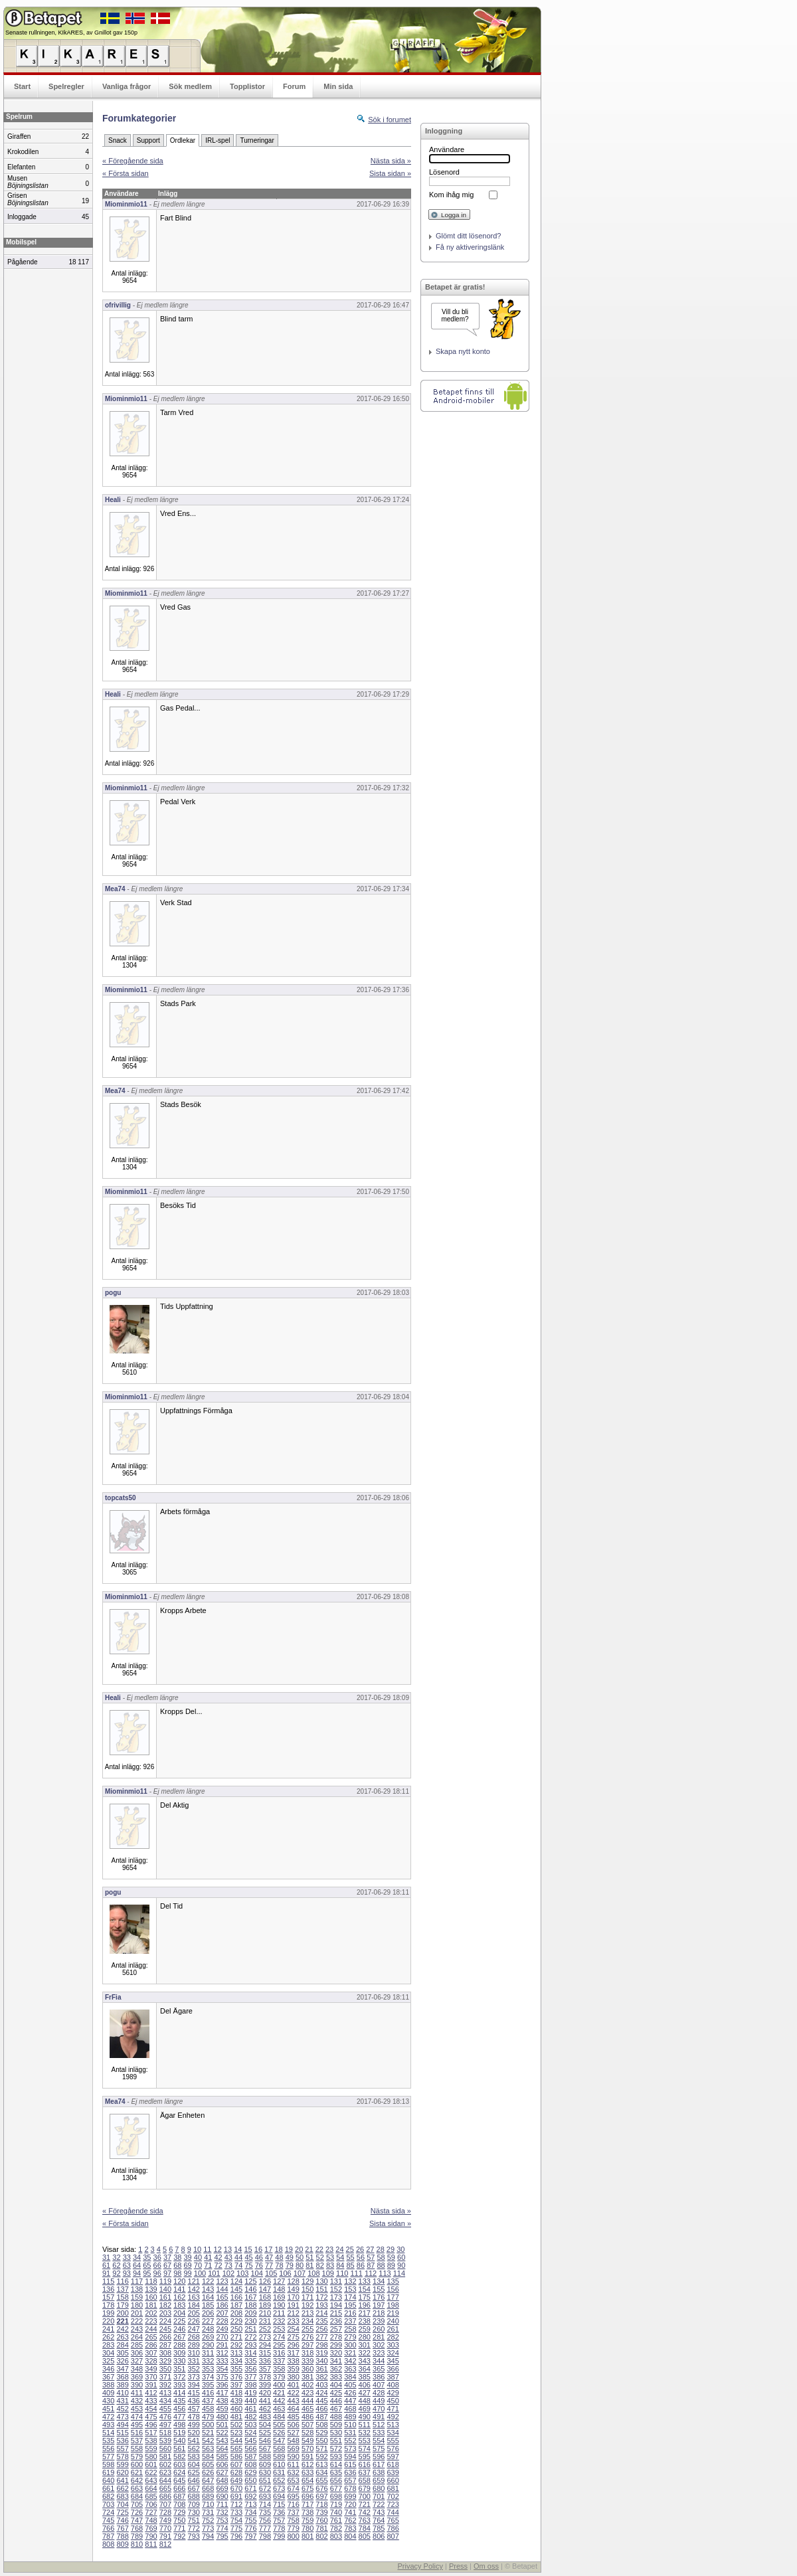 The width and height of the screenshot is (797, 2576). What do you see at coordinates (321, 2313) in the screenshot?
I see `214` at bounding box center [321, 2313].